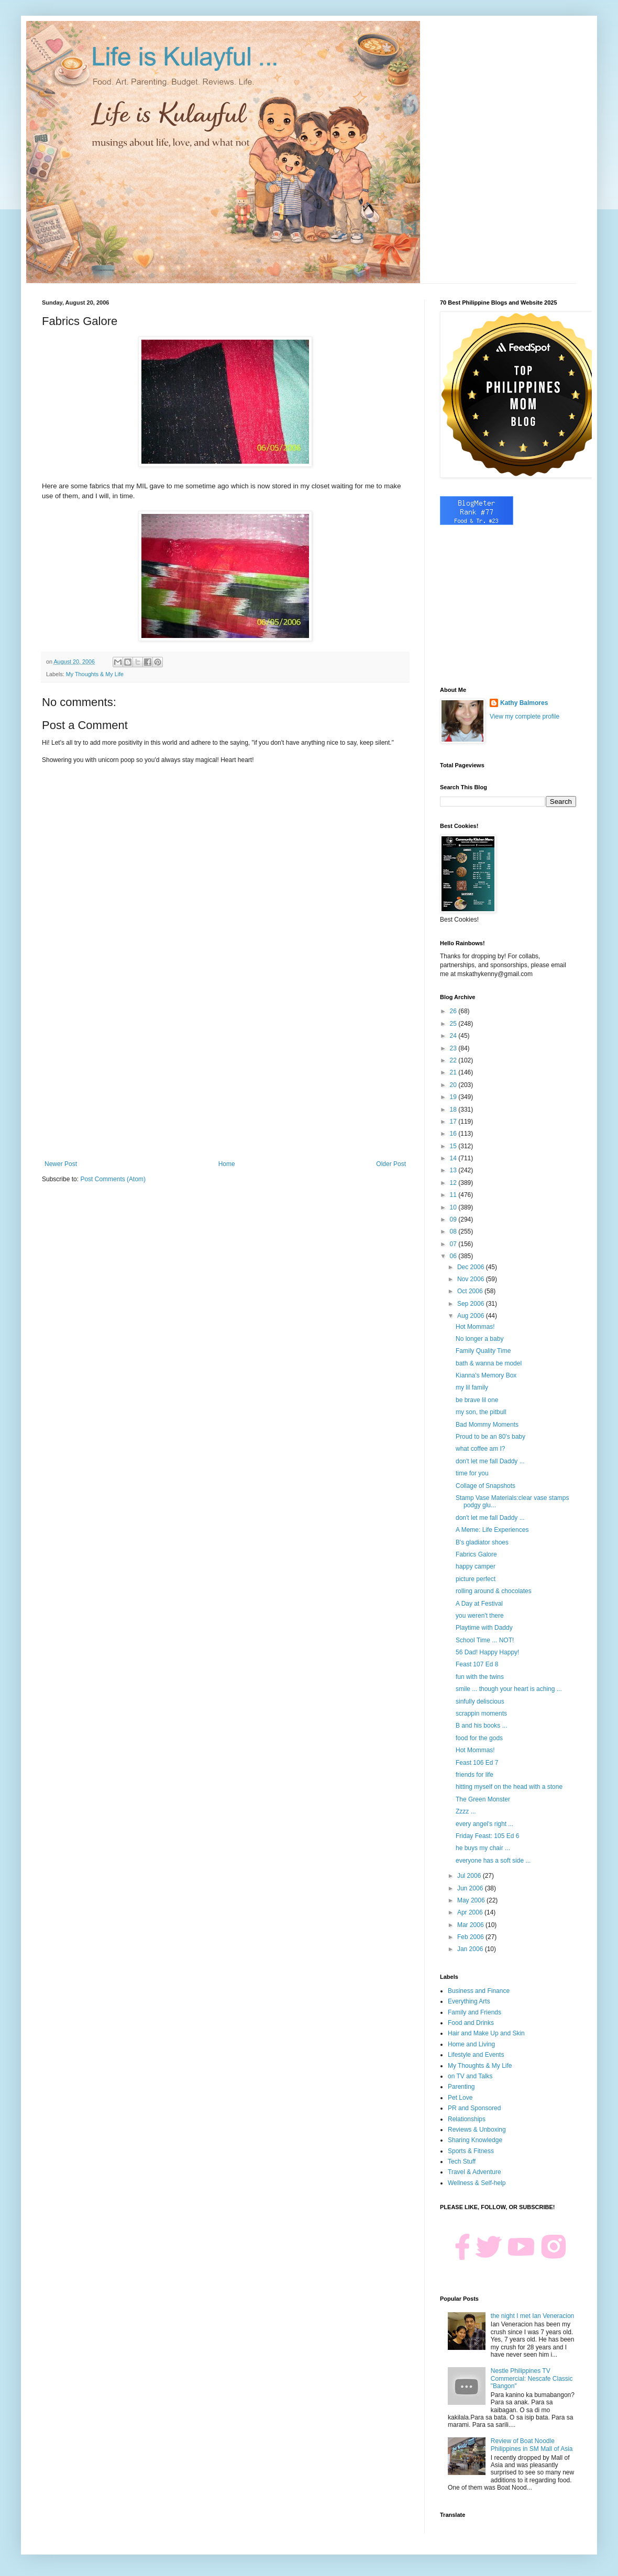  I want to click on 17, so click(454, 1121).